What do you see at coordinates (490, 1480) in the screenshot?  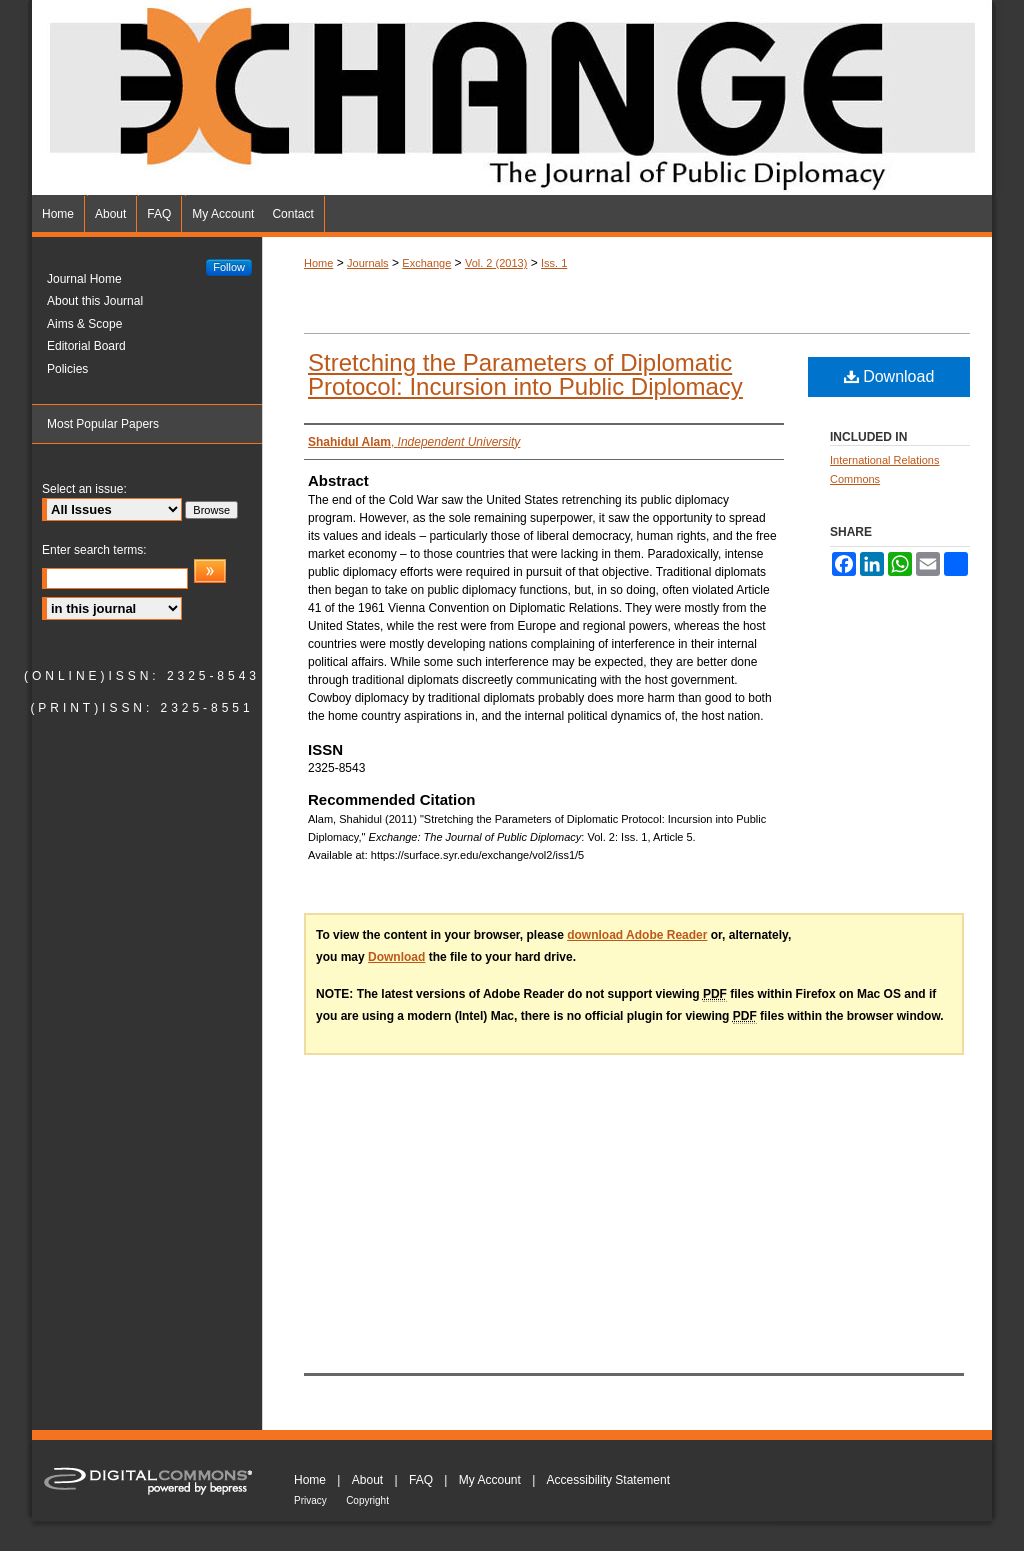 I see `My Account` at bounding box center [490, 1480].